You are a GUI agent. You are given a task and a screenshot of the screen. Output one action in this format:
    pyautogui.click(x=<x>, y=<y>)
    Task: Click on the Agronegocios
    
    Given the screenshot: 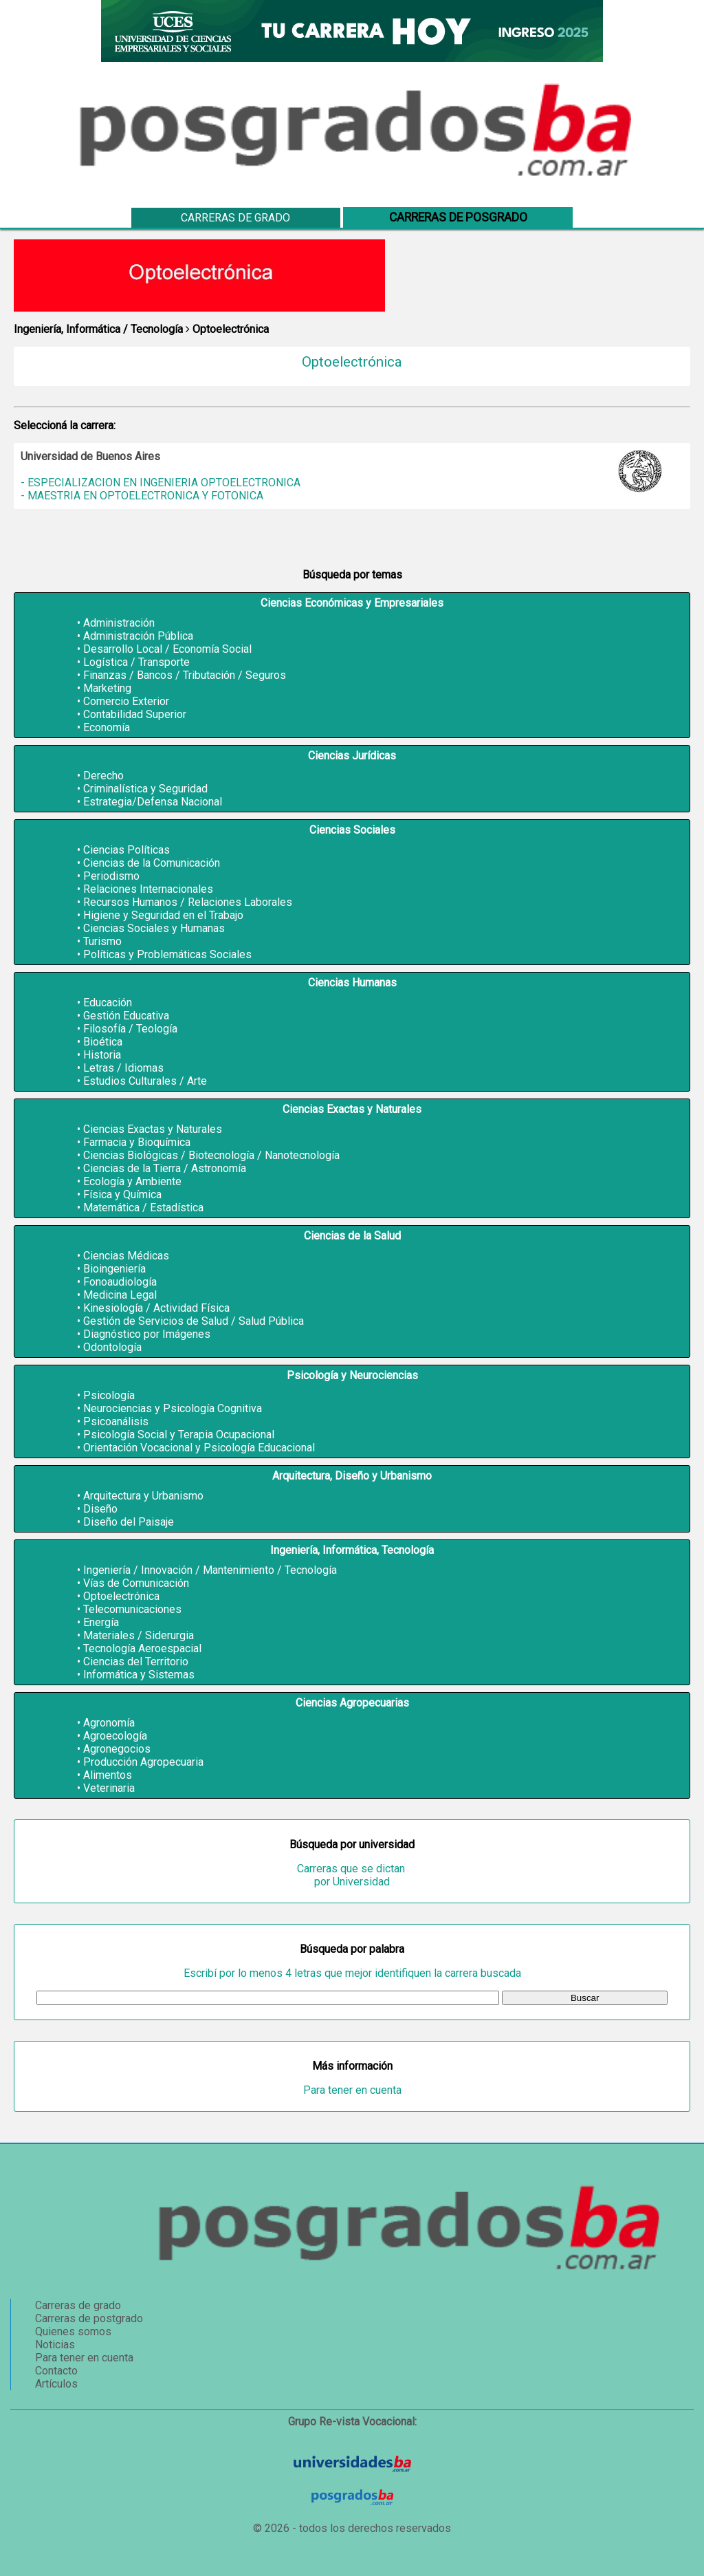 What is the action you would take?
    pyautogui.click(x=117, y=1748)
    